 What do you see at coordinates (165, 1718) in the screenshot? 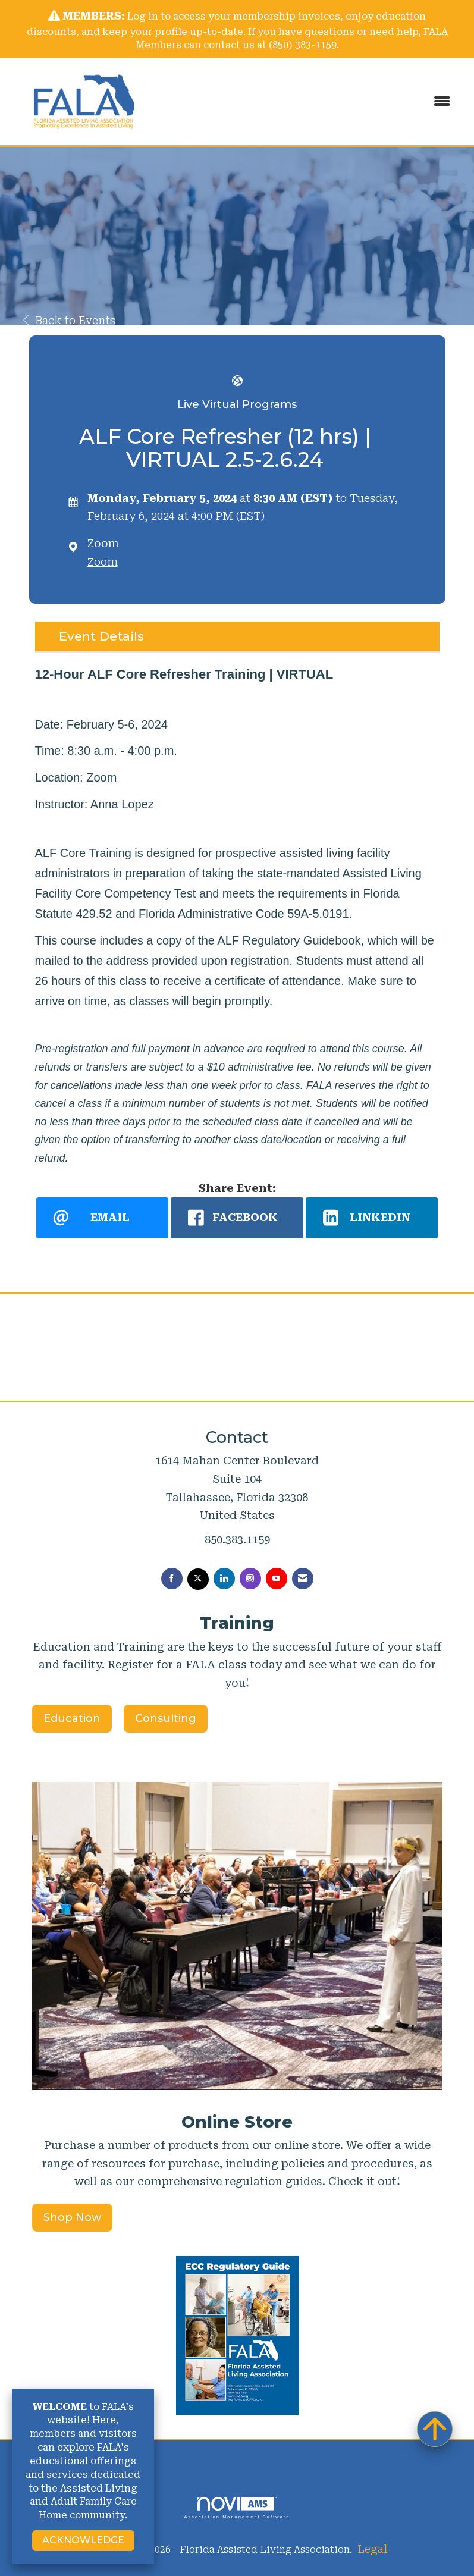
I see `Consulting` at bounding box center [165, 1718].